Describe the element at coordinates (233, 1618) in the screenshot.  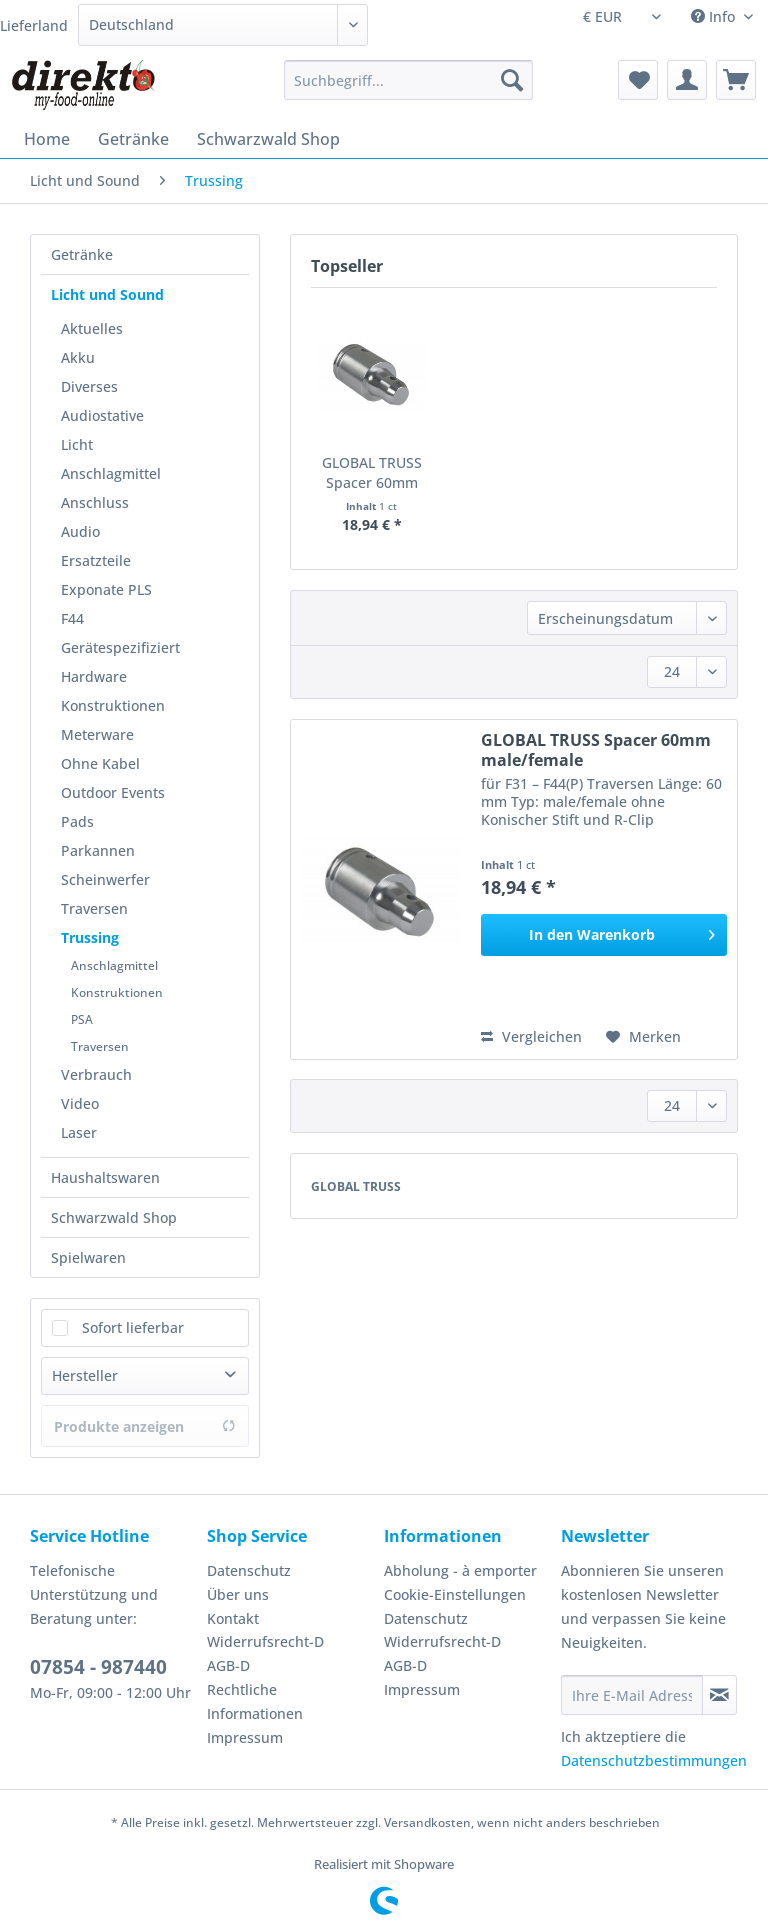
I see `Kontakt` at that location.